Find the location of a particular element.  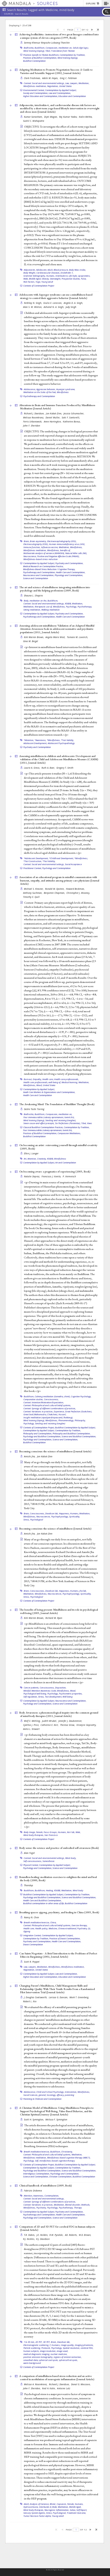

Disposition, is located at coordinates (60, 1687).